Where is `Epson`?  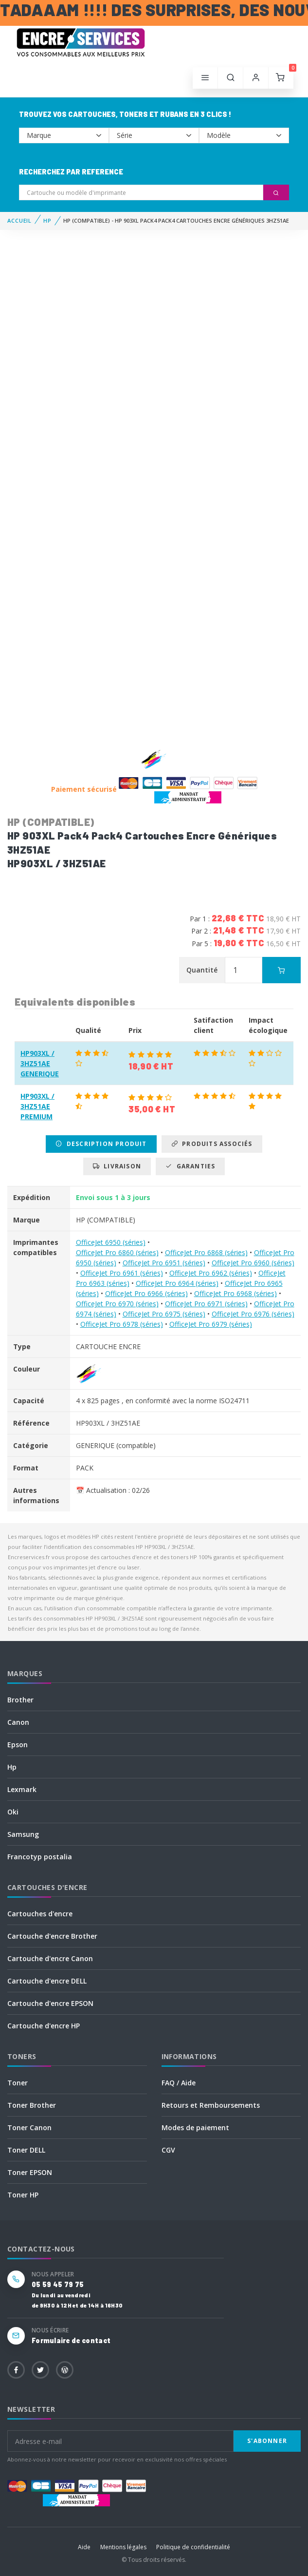
Epson is located at coordinates (17, 1744).